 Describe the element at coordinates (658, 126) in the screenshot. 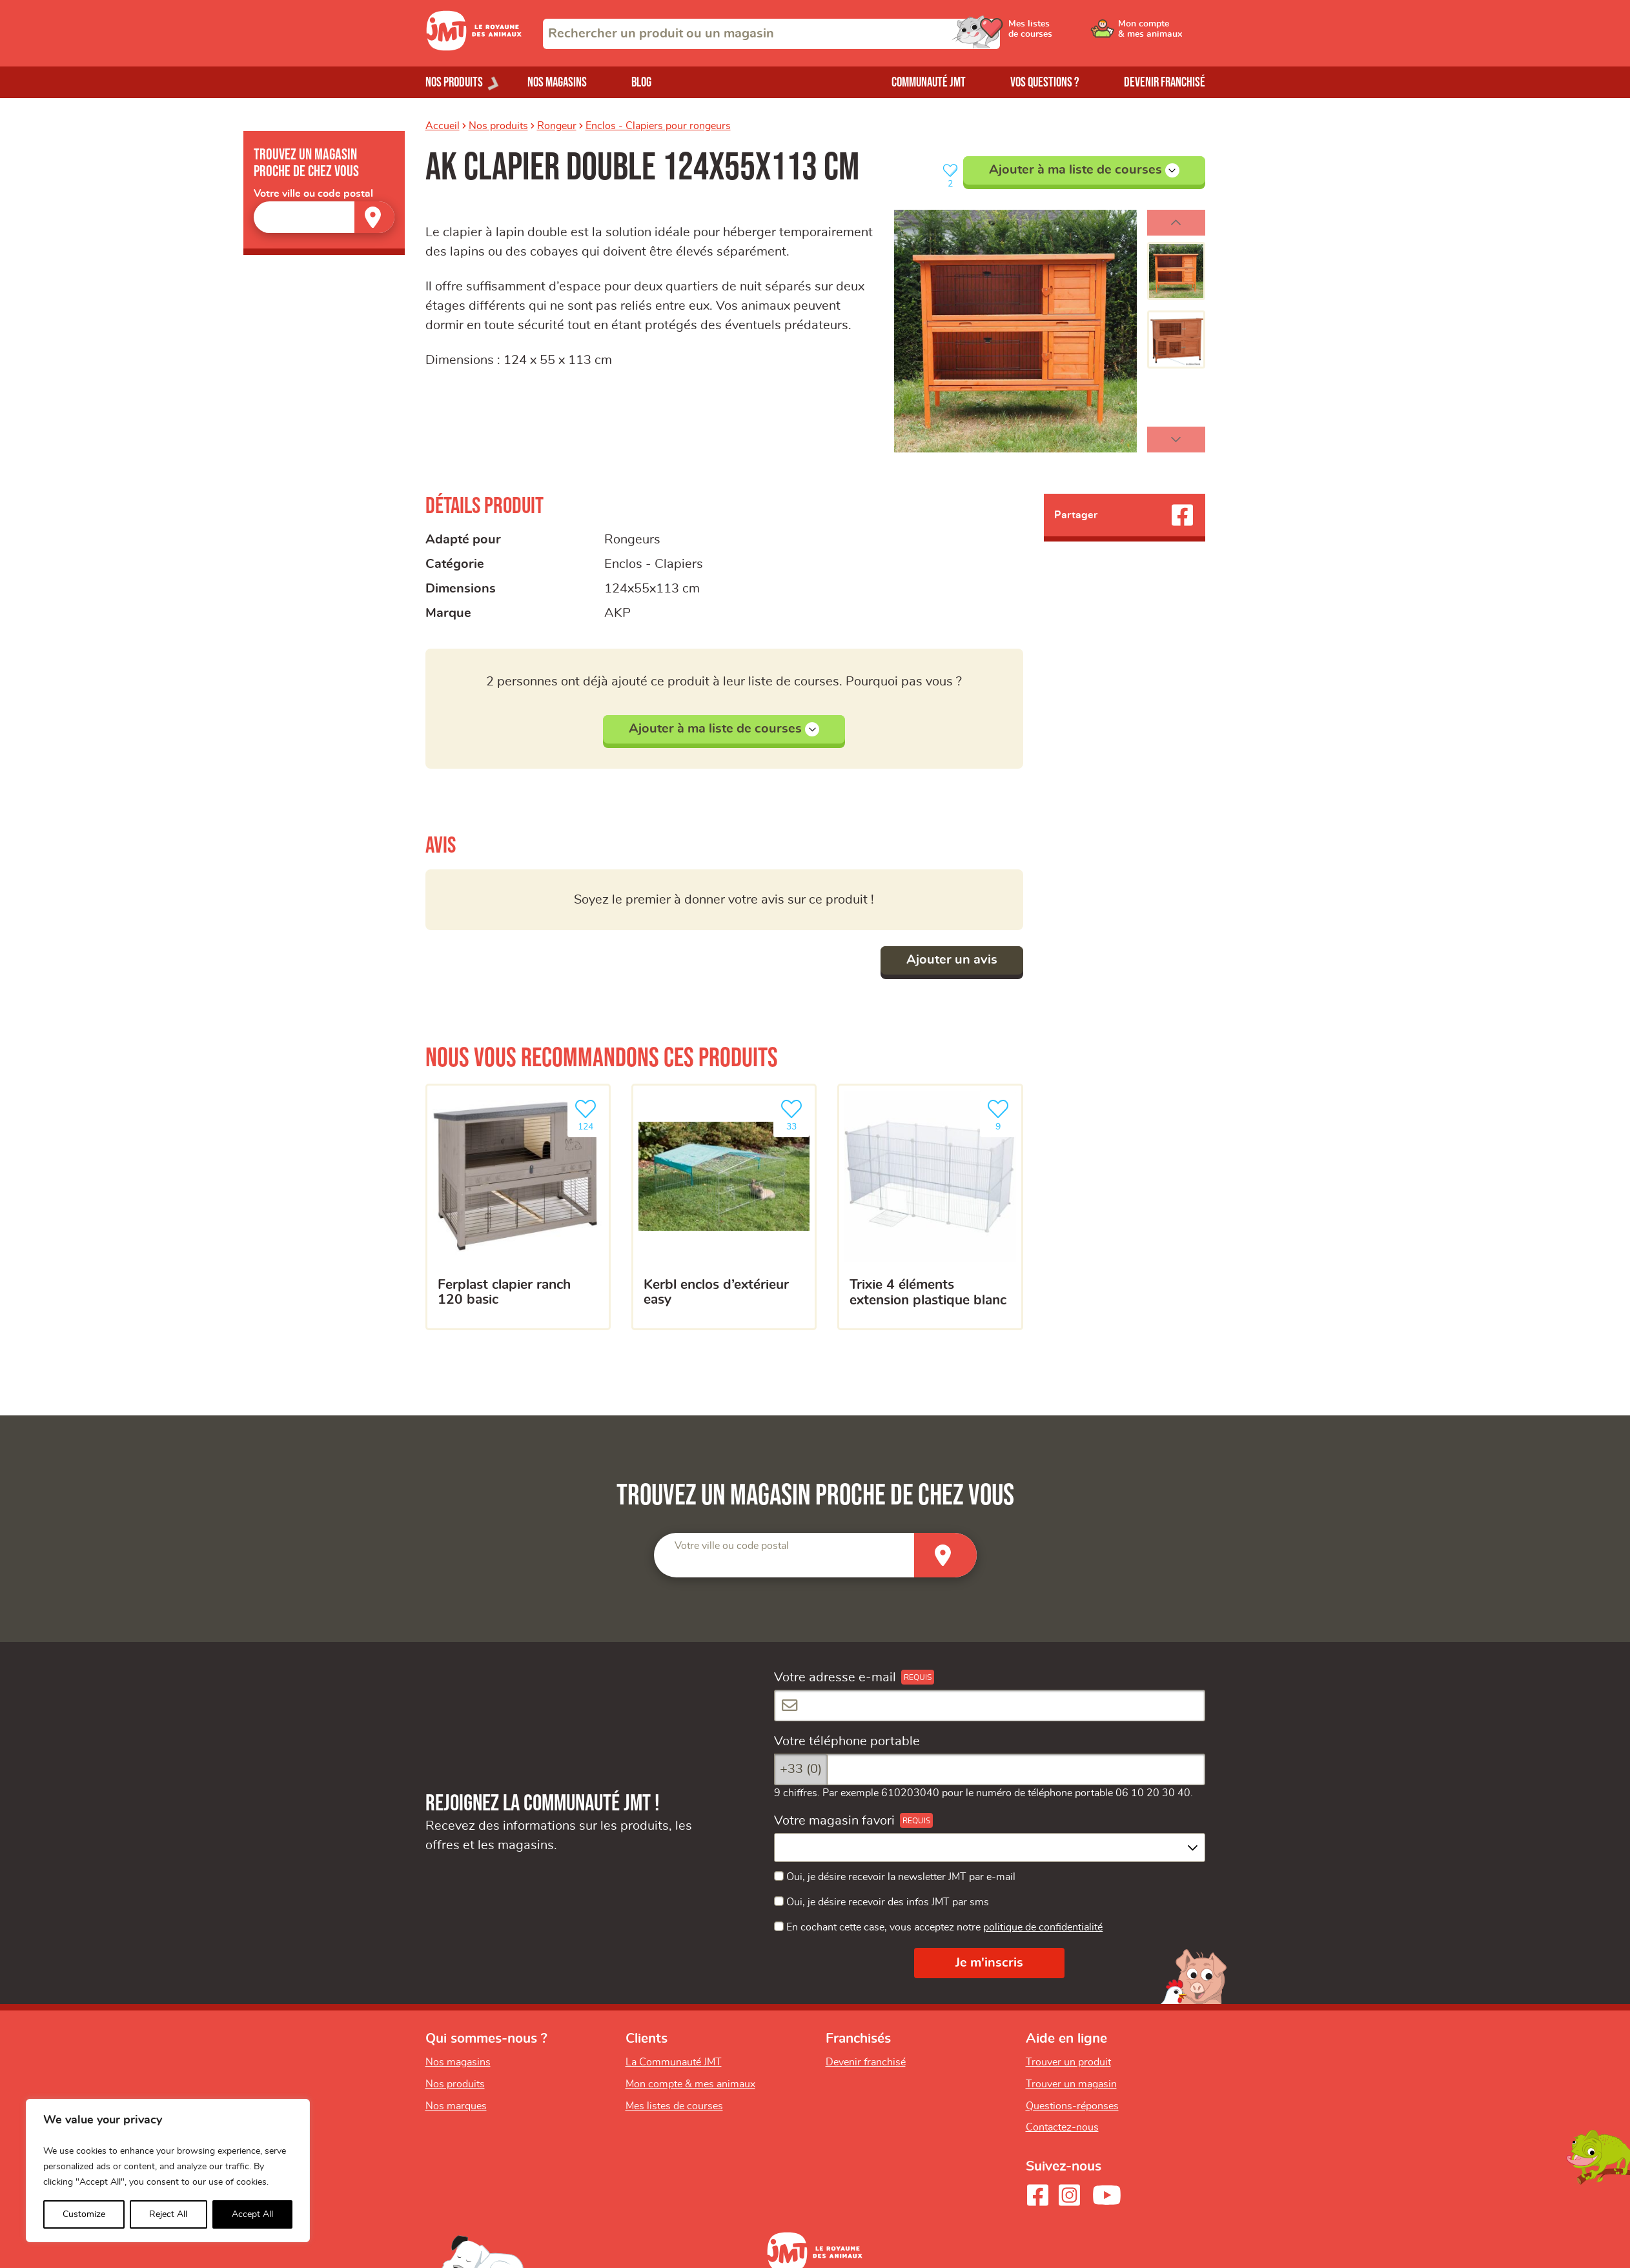

I see `Enclos - Clapiers pour rongeurs` at that location.